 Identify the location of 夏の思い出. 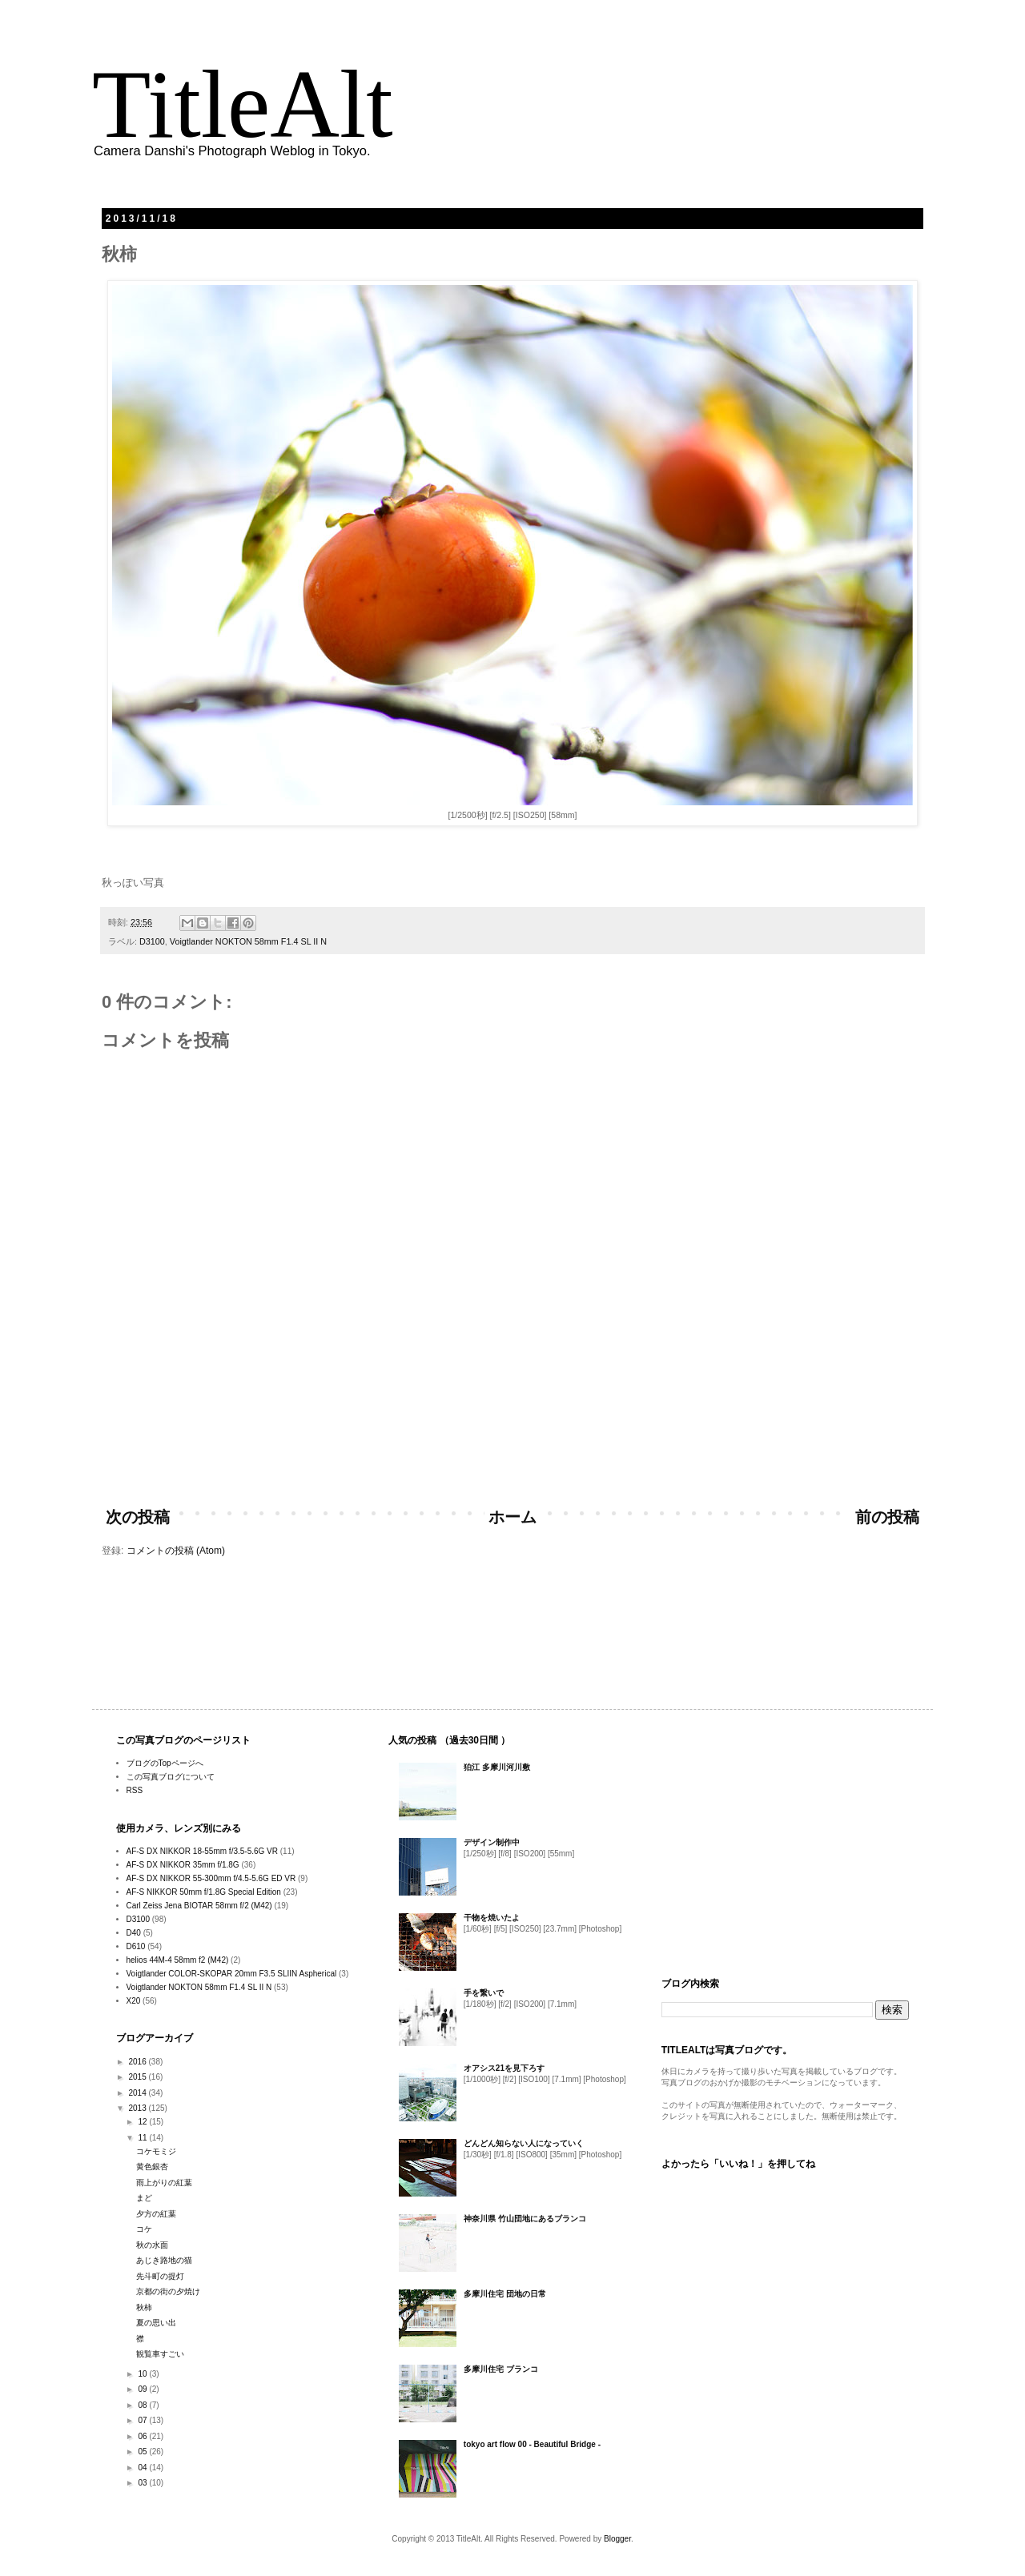
(156, 2322).